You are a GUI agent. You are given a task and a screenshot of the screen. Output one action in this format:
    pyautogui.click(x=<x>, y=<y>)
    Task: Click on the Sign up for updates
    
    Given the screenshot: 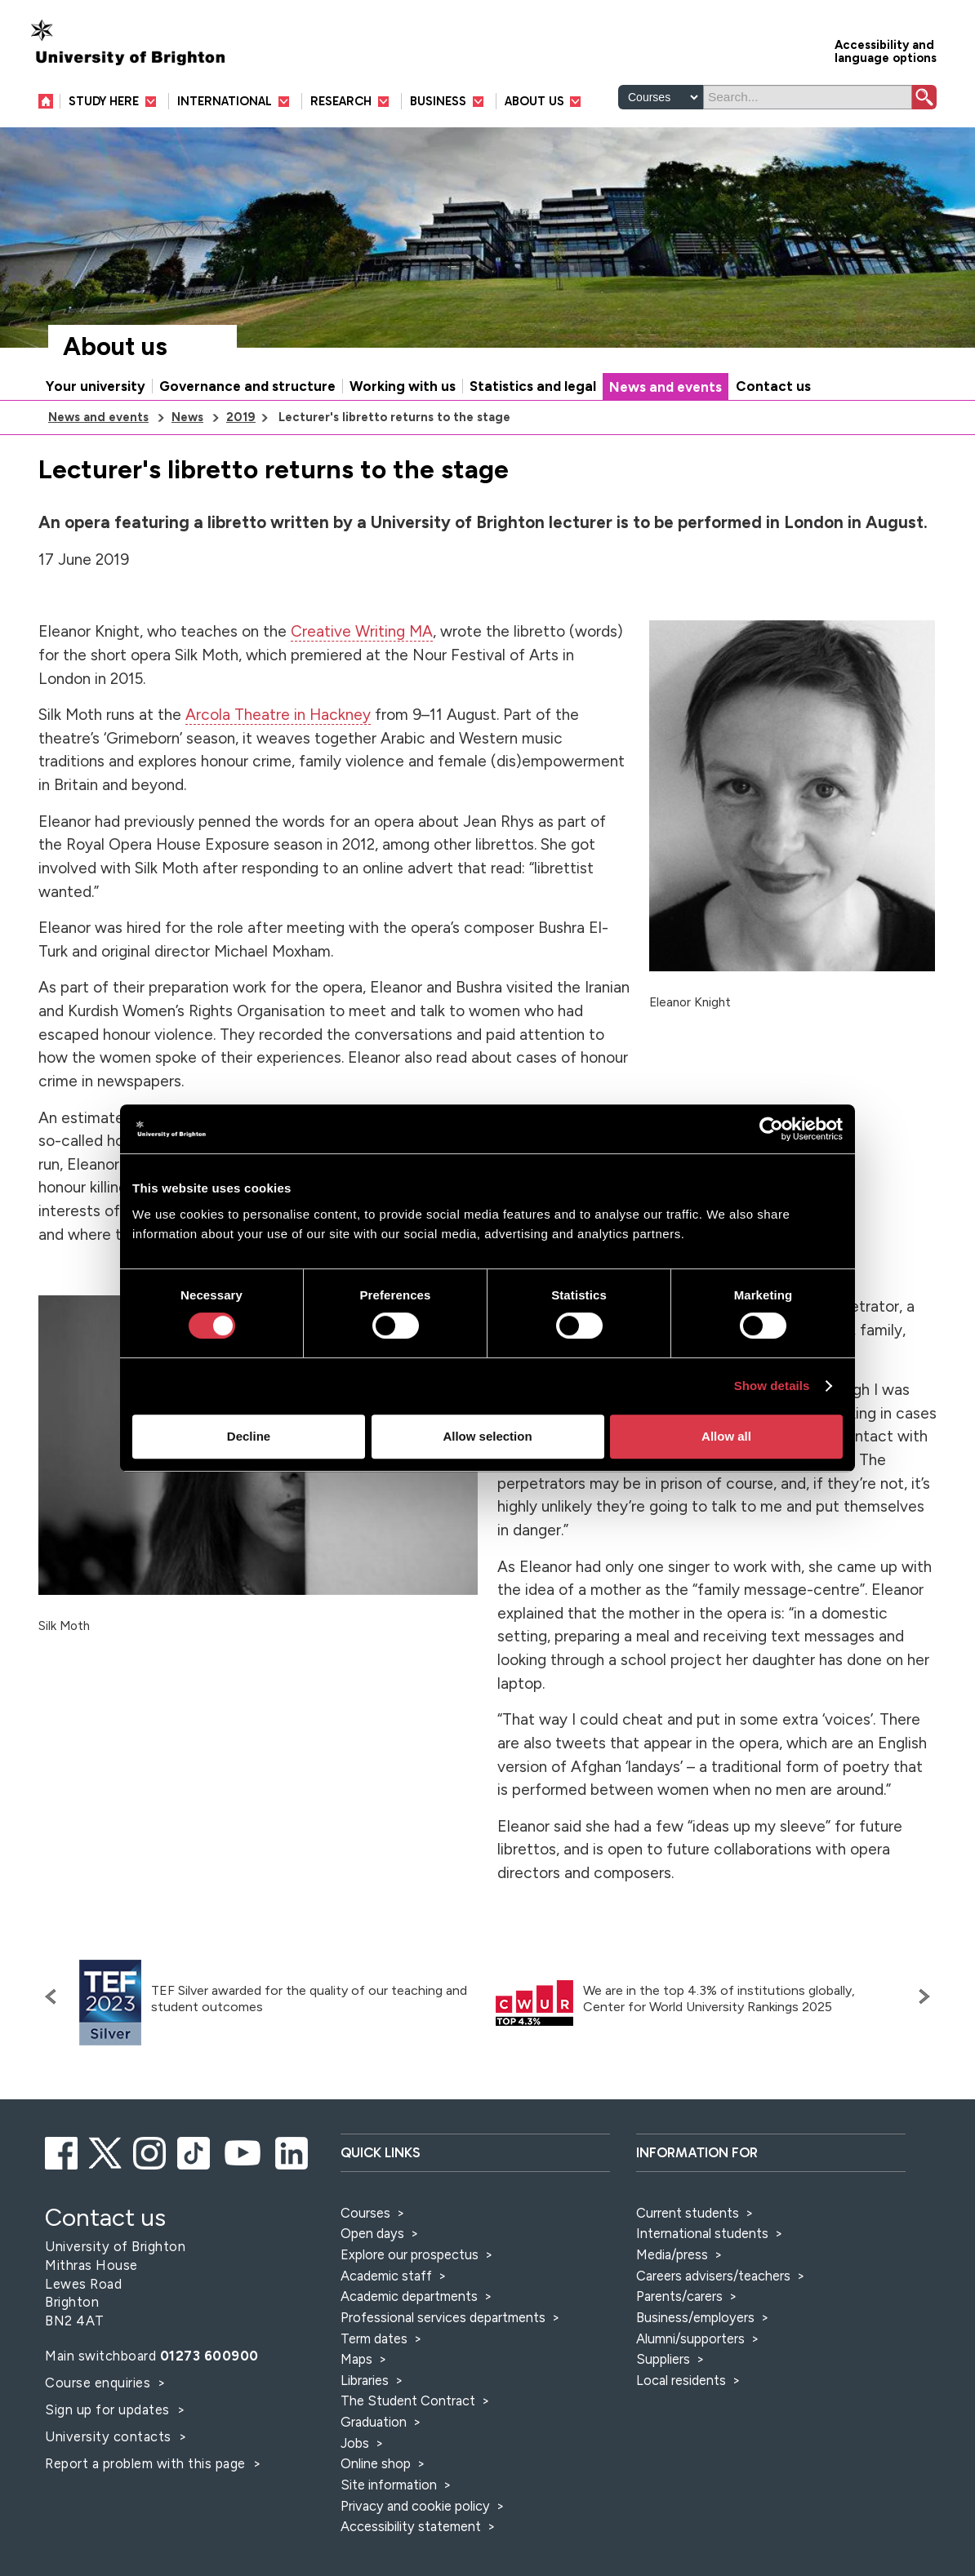 What is the action you would take?
    pyautogui.click(x=109, y=2409)
    